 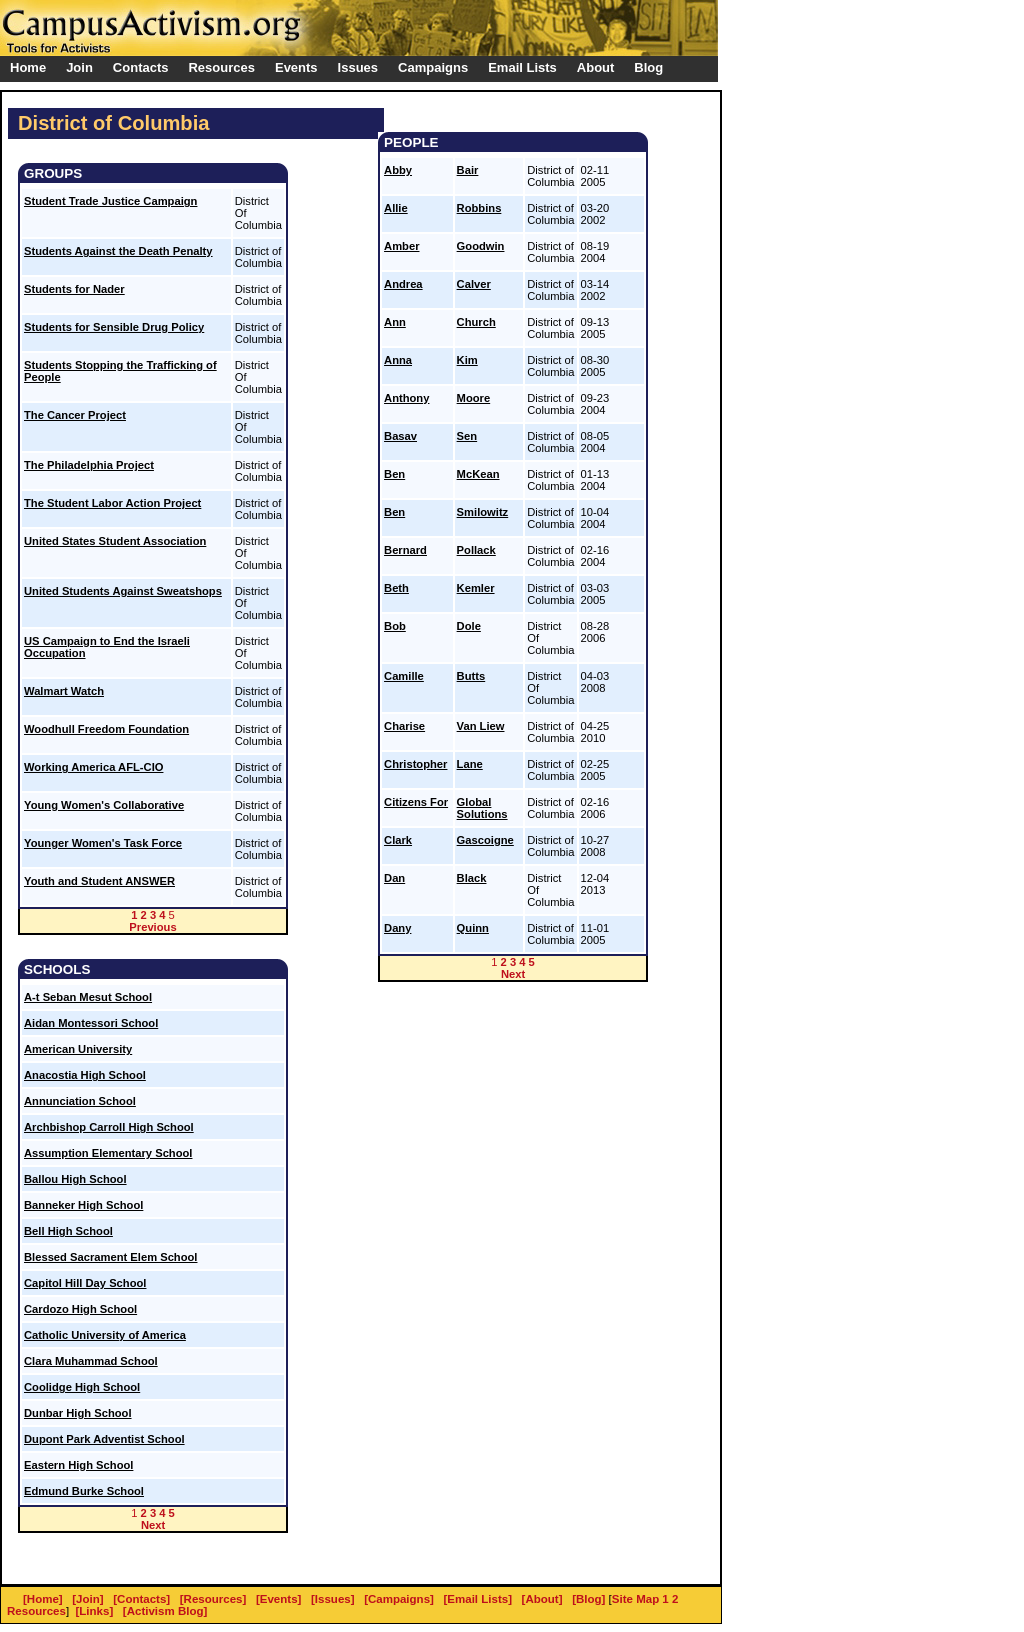 What do you see at coordinates (80, 1101) in the screenshot?
I see `Annunciation School` at bounding box center [80, 1101].